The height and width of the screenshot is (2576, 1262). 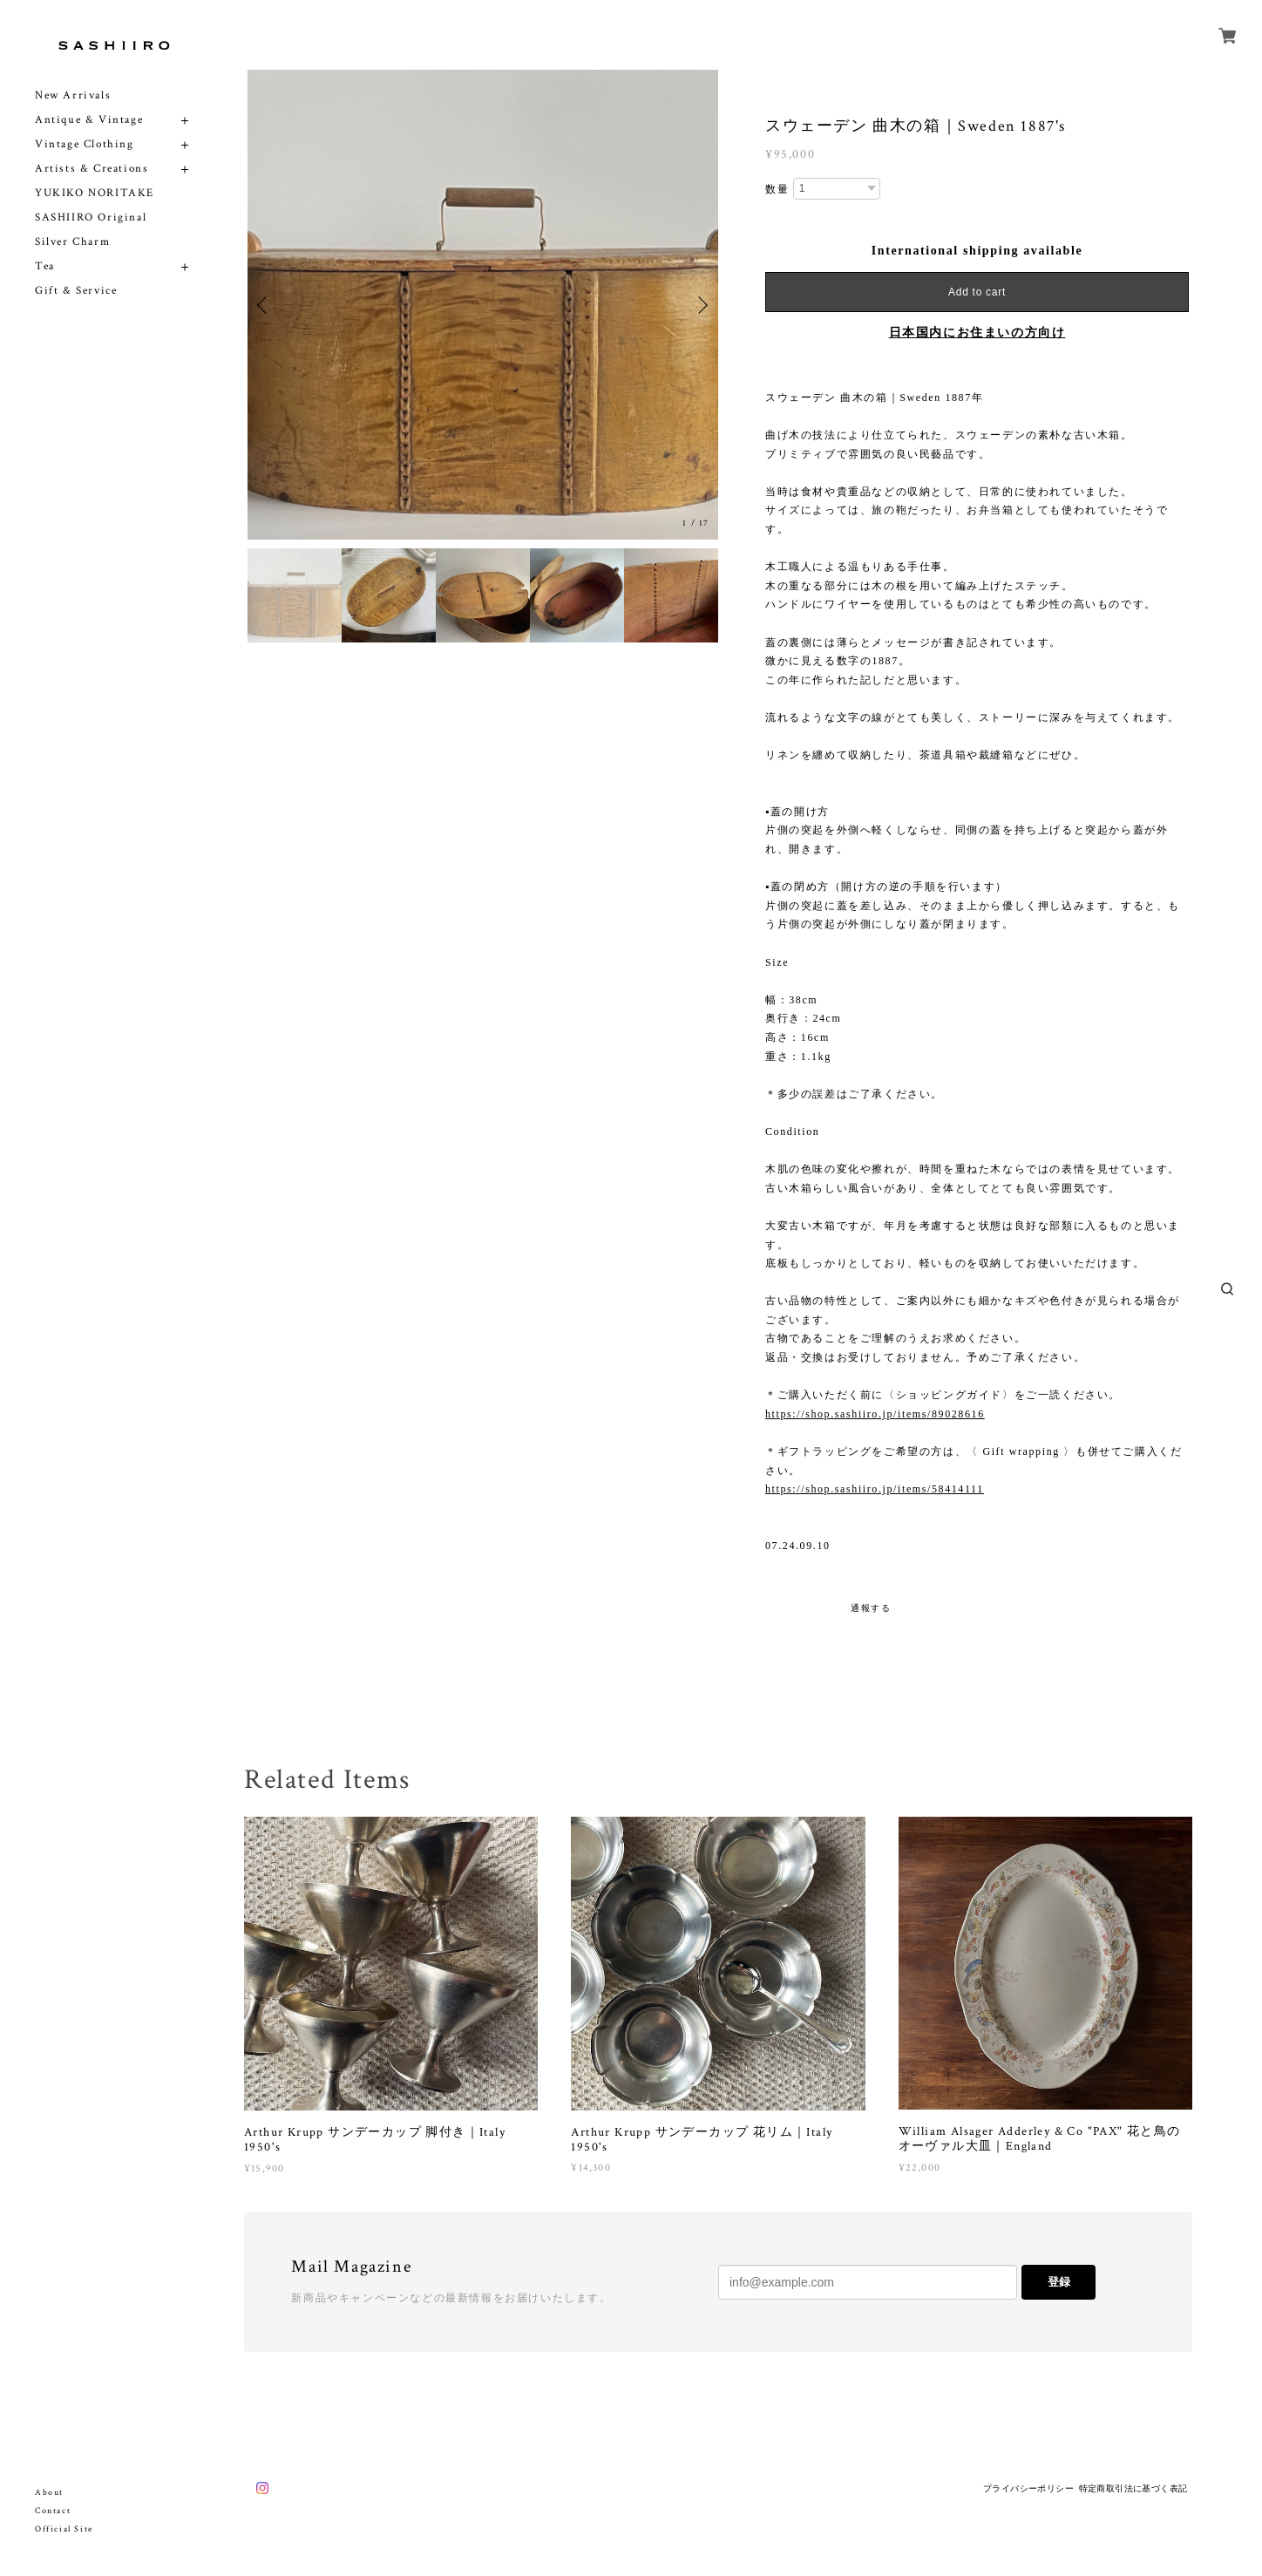 I want to click on プライバシーポリシー, so click(x=1028, y=2488).